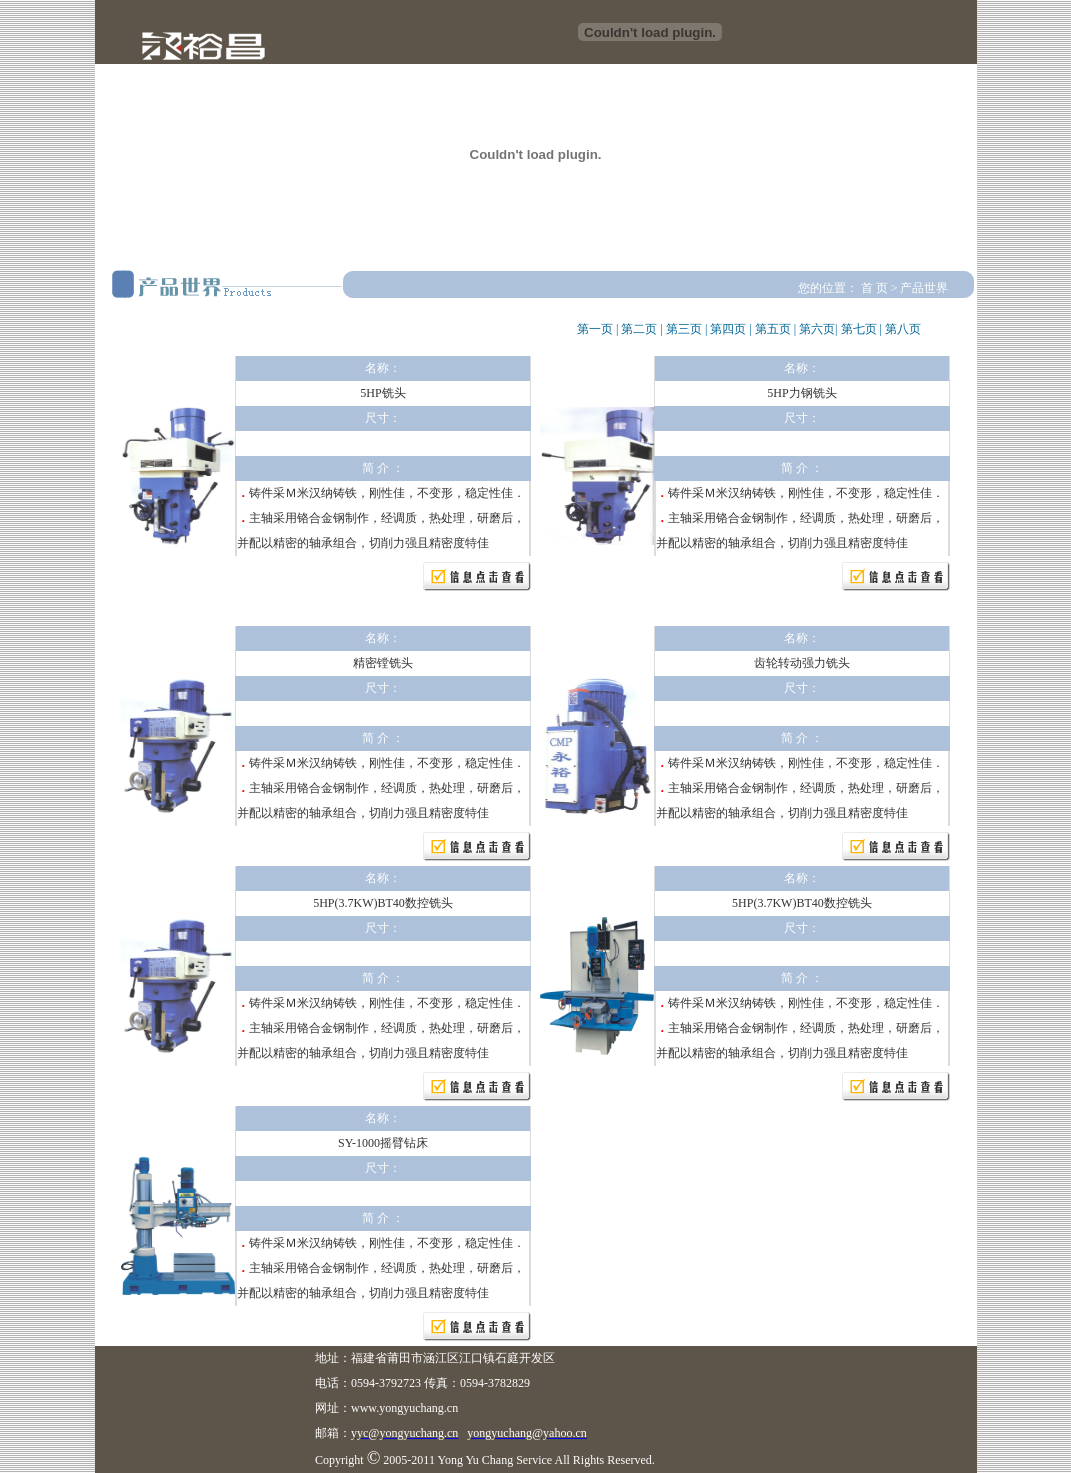 The height and width of the screenshot is (1473, 1071). Describe the element at coordinates (859, 329) in the screenshot. I see `第七页` at that location.